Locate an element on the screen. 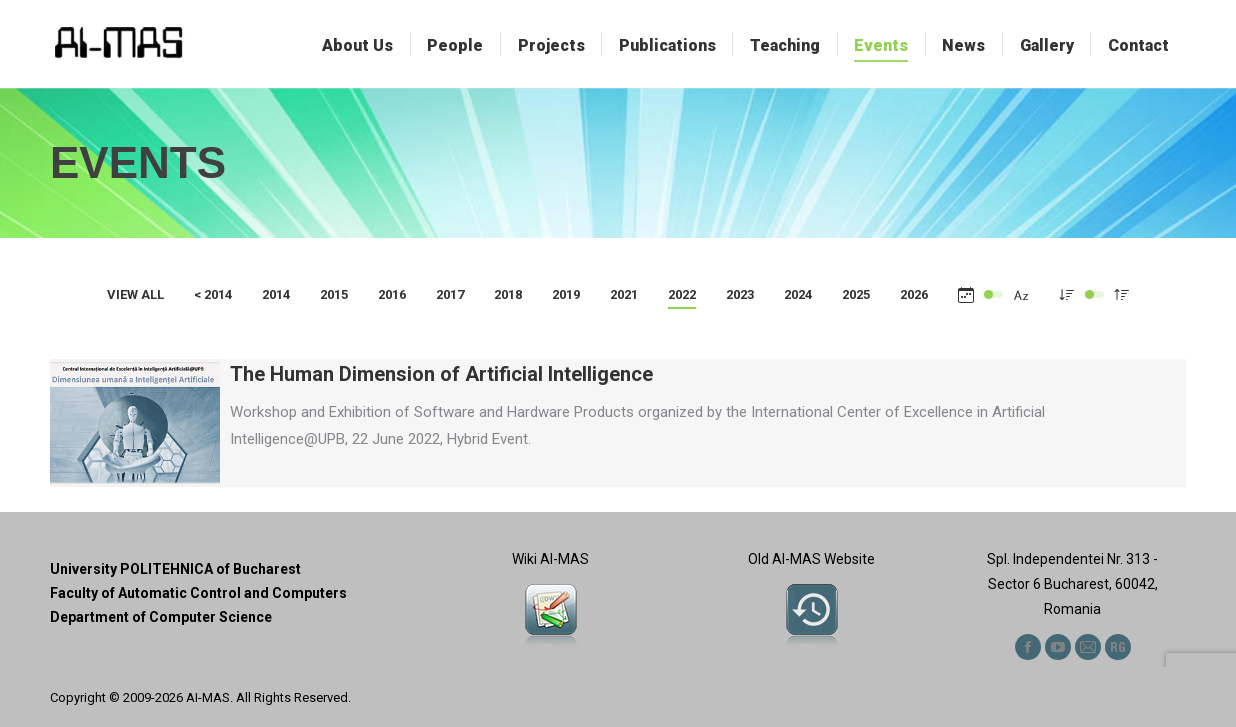  2015 [Apply filter: 2015] is located at coordinates (334, 294).